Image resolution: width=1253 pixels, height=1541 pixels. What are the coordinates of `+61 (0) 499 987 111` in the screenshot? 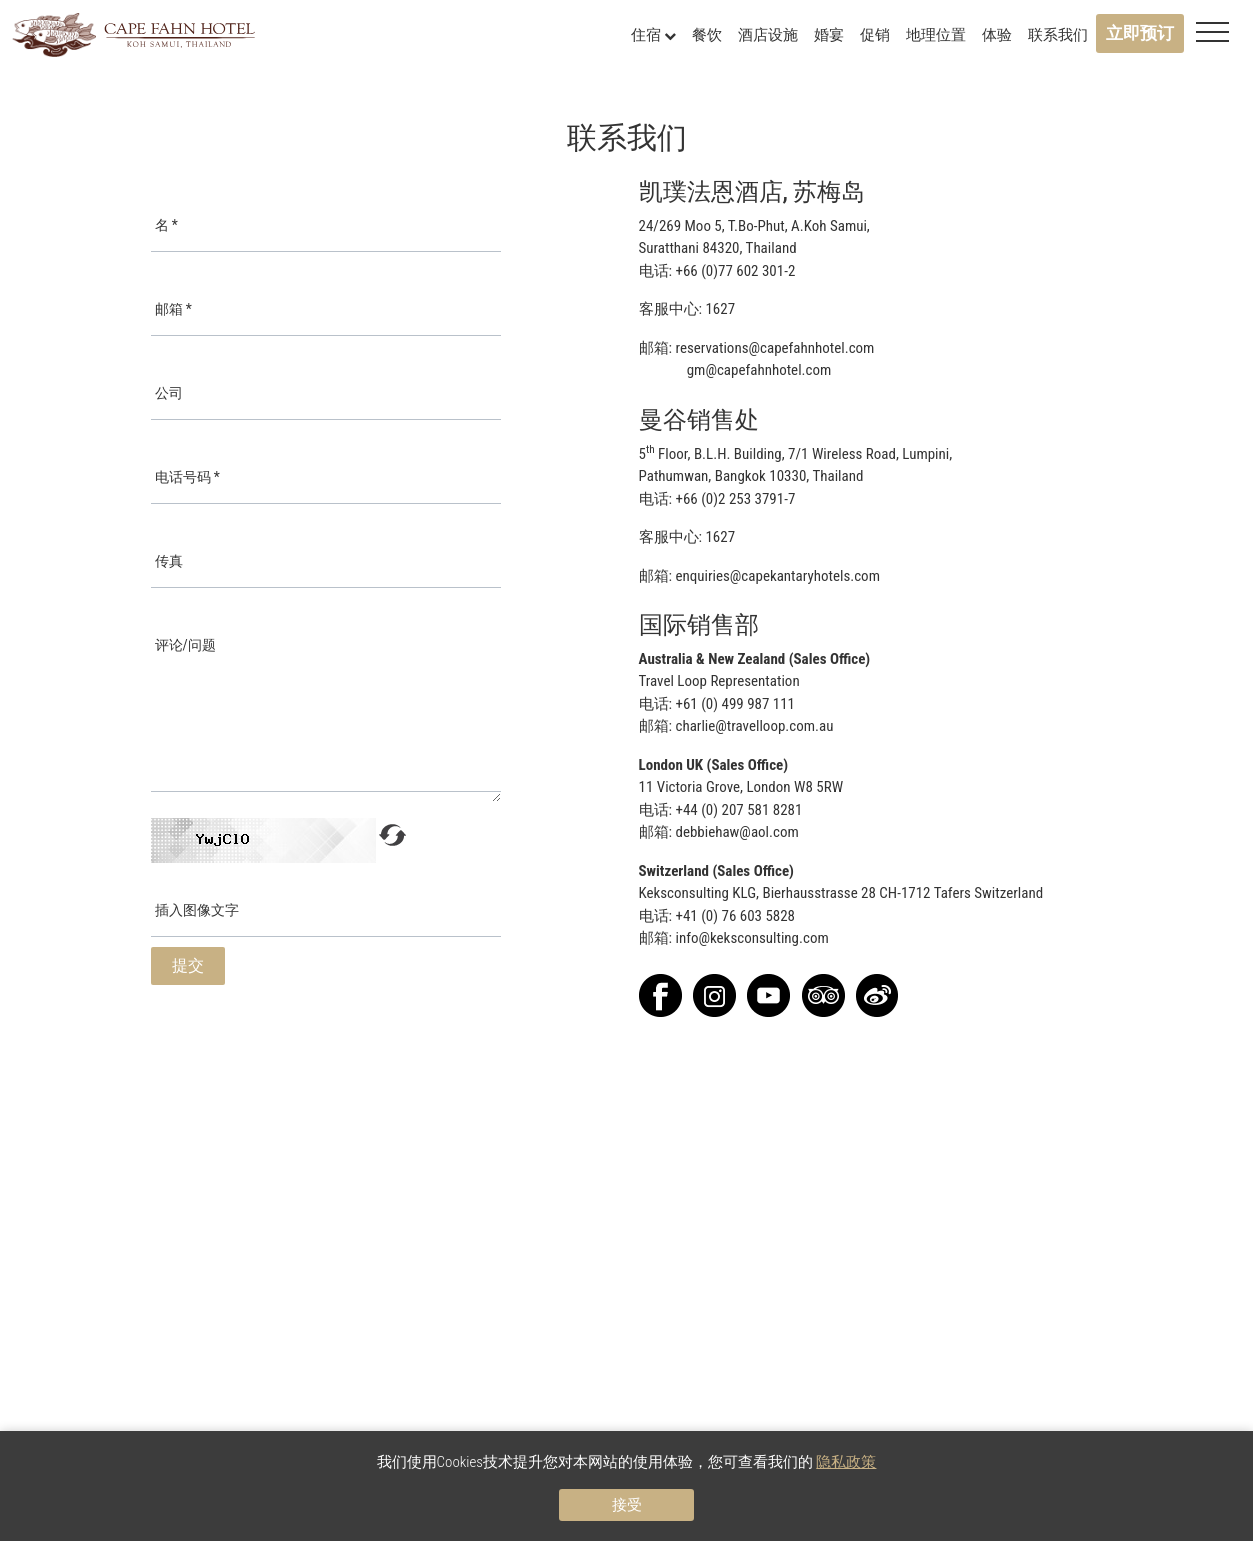 It's located at (735, 704).